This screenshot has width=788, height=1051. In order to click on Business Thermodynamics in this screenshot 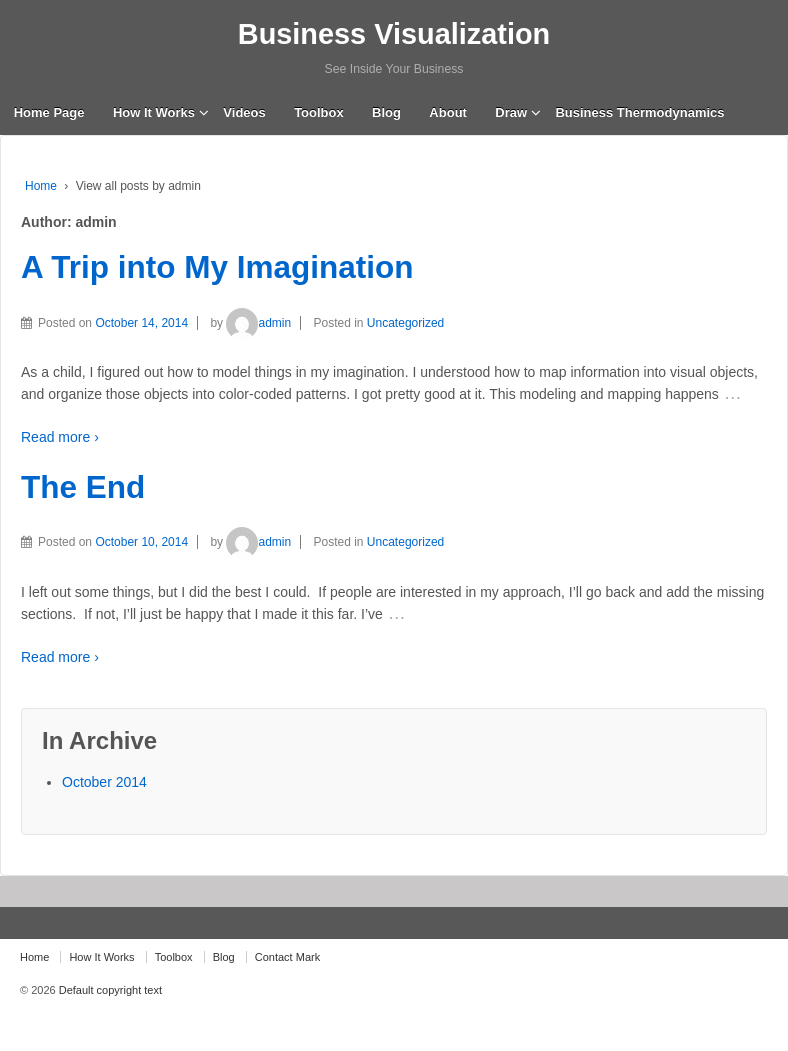, I will do `click(639, 112)`.